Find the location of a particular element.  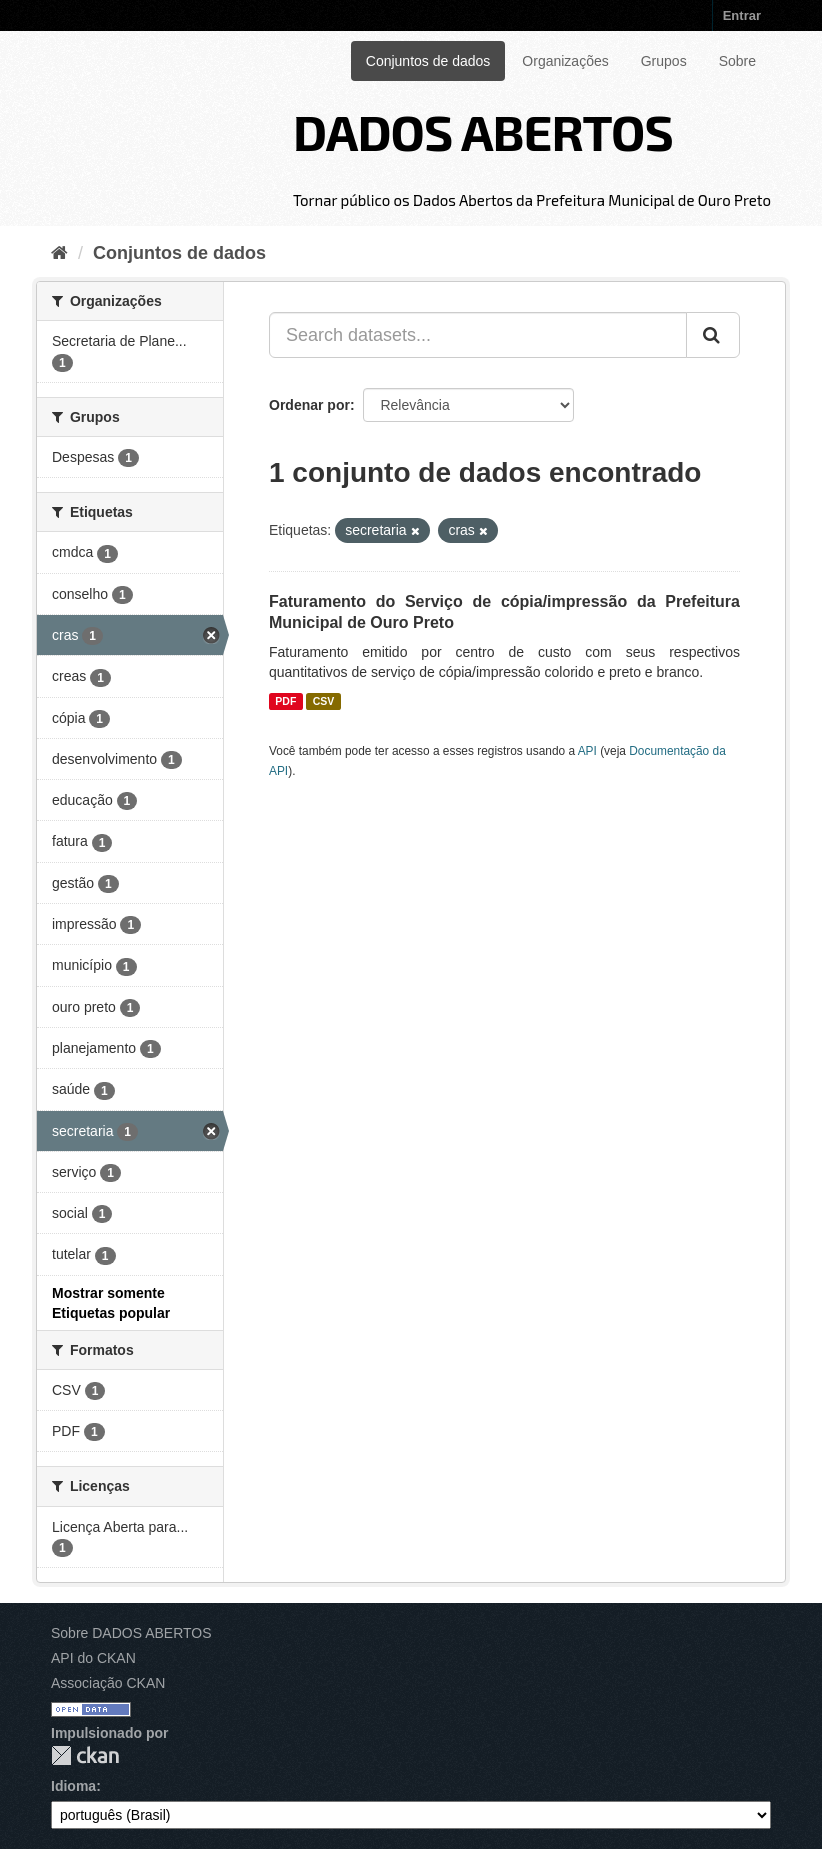

[Início] is located at coordinates (59, 253).